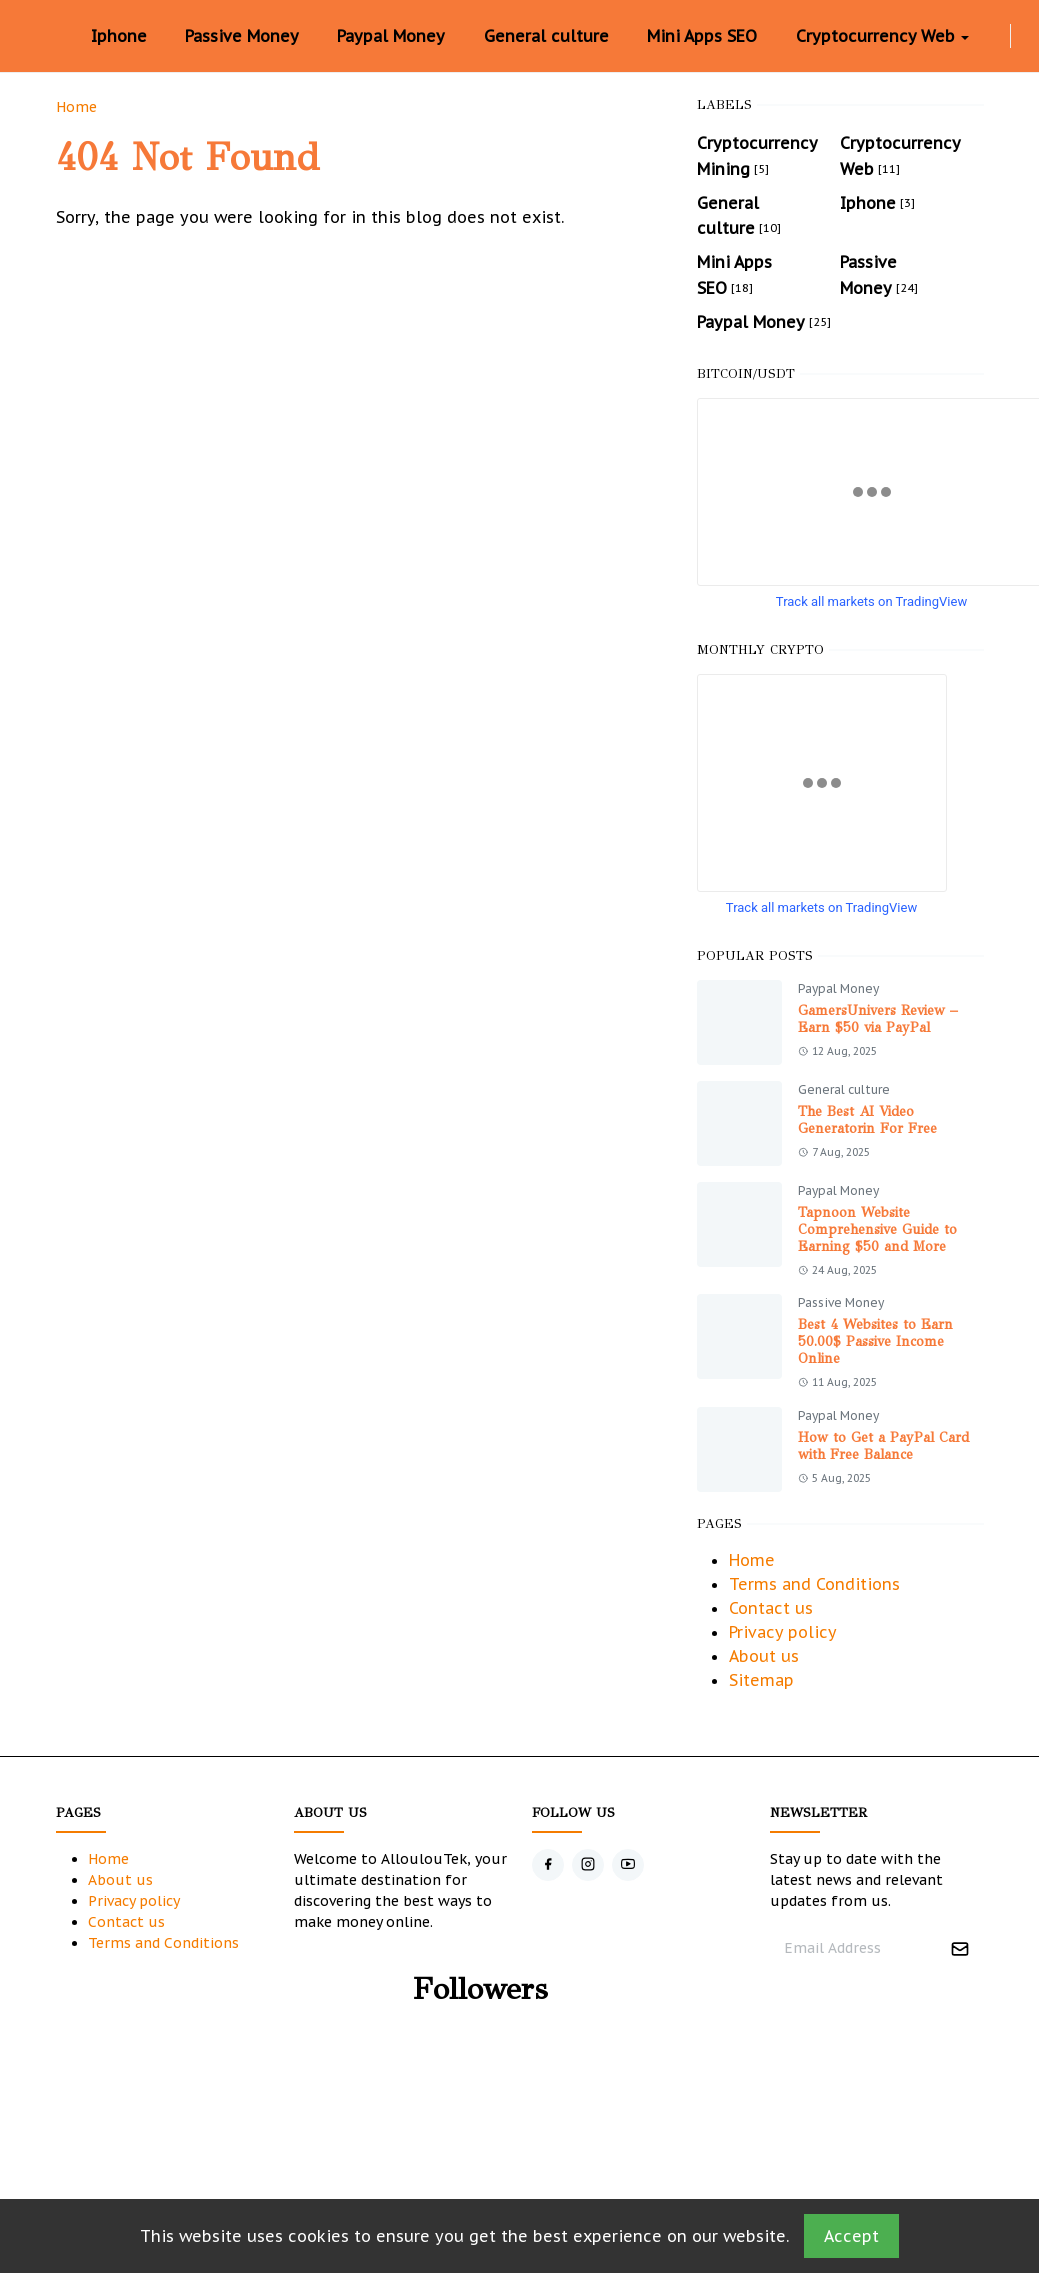 The width and height of the screenshot is (1039, 2273). Describe the element at coordinates (855, 1948) in the screenshot. I see `[Email Address]` at that location.